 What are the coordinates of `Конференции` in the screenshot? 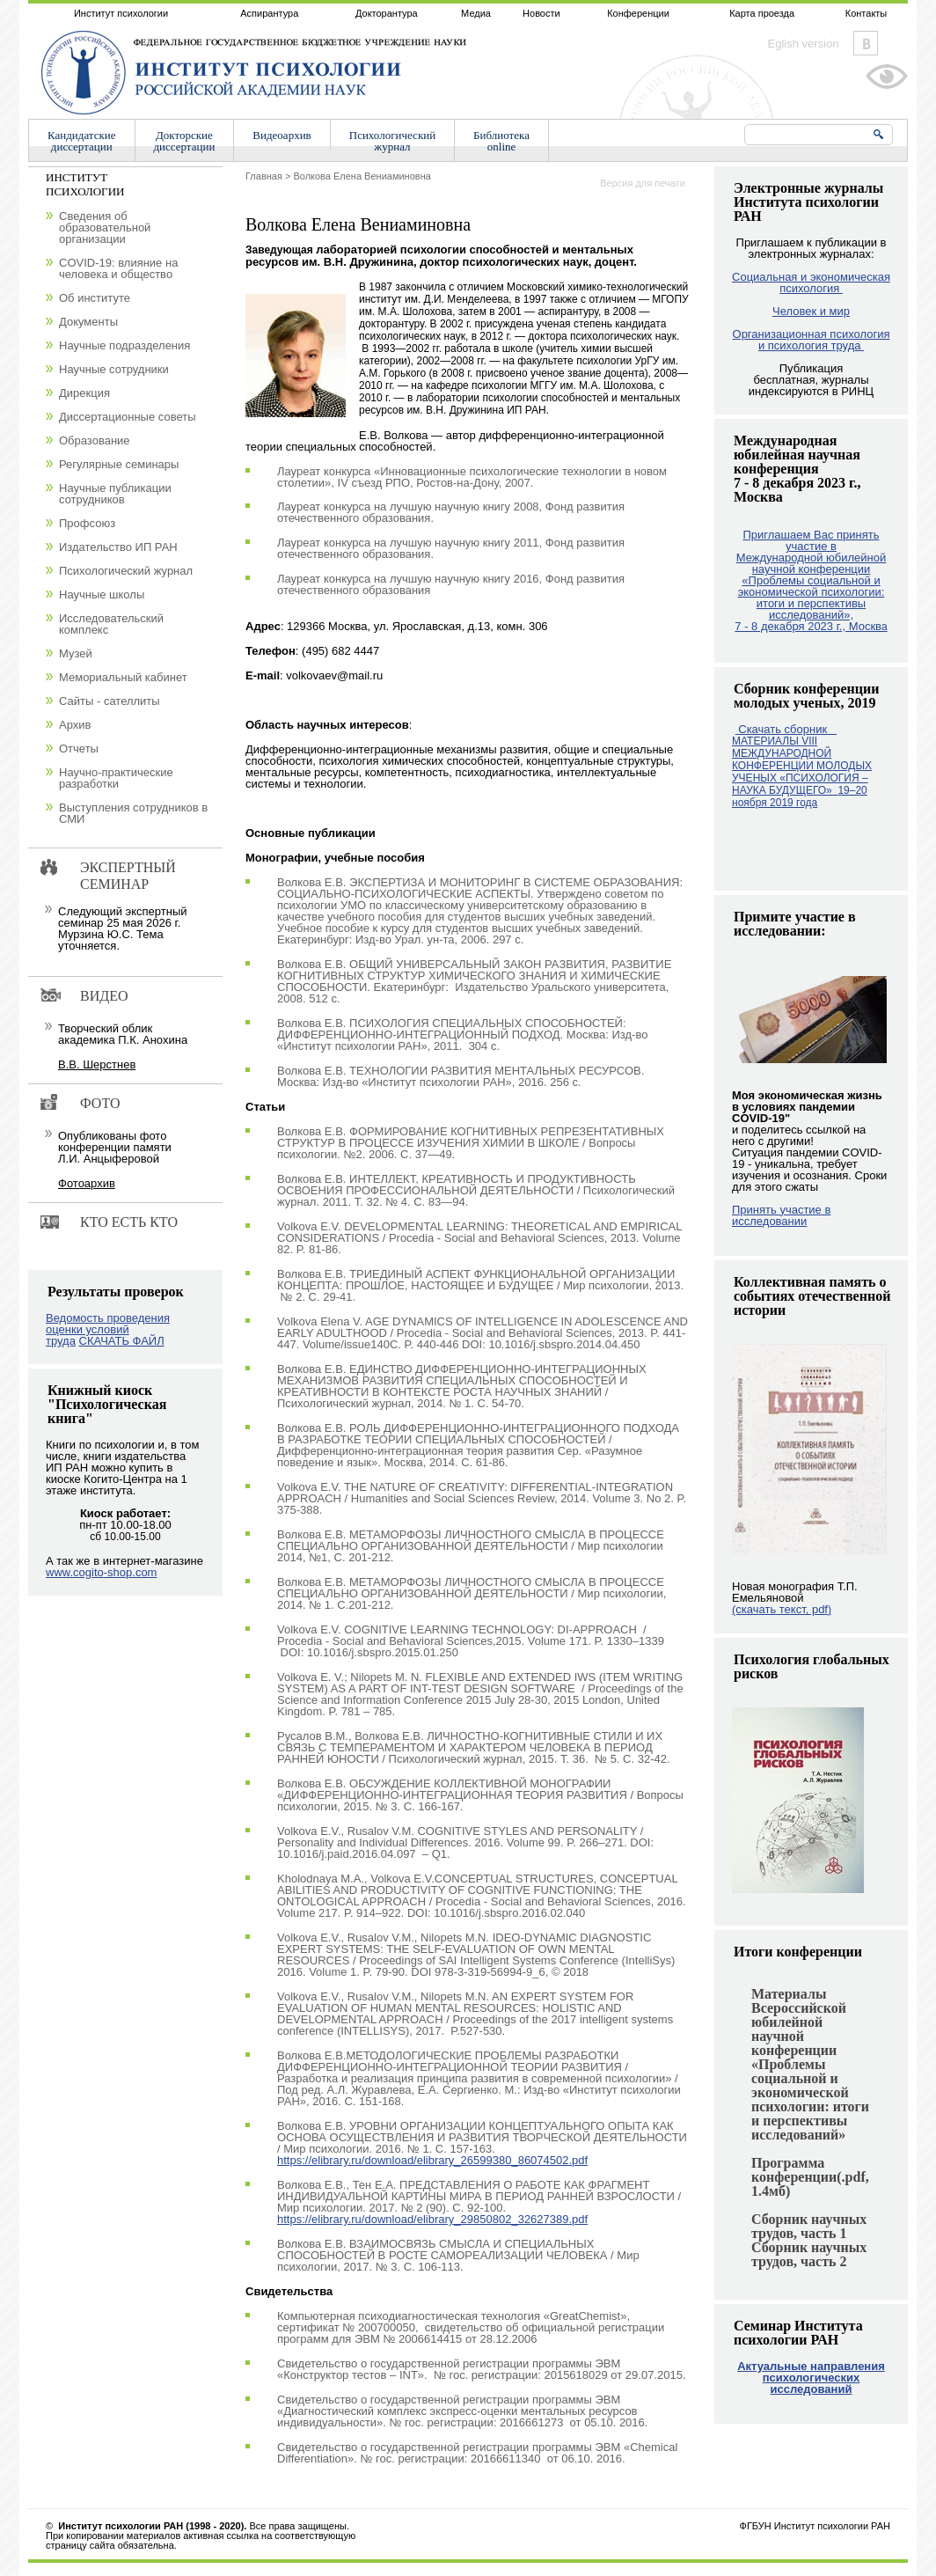 It's located at (638, 13).